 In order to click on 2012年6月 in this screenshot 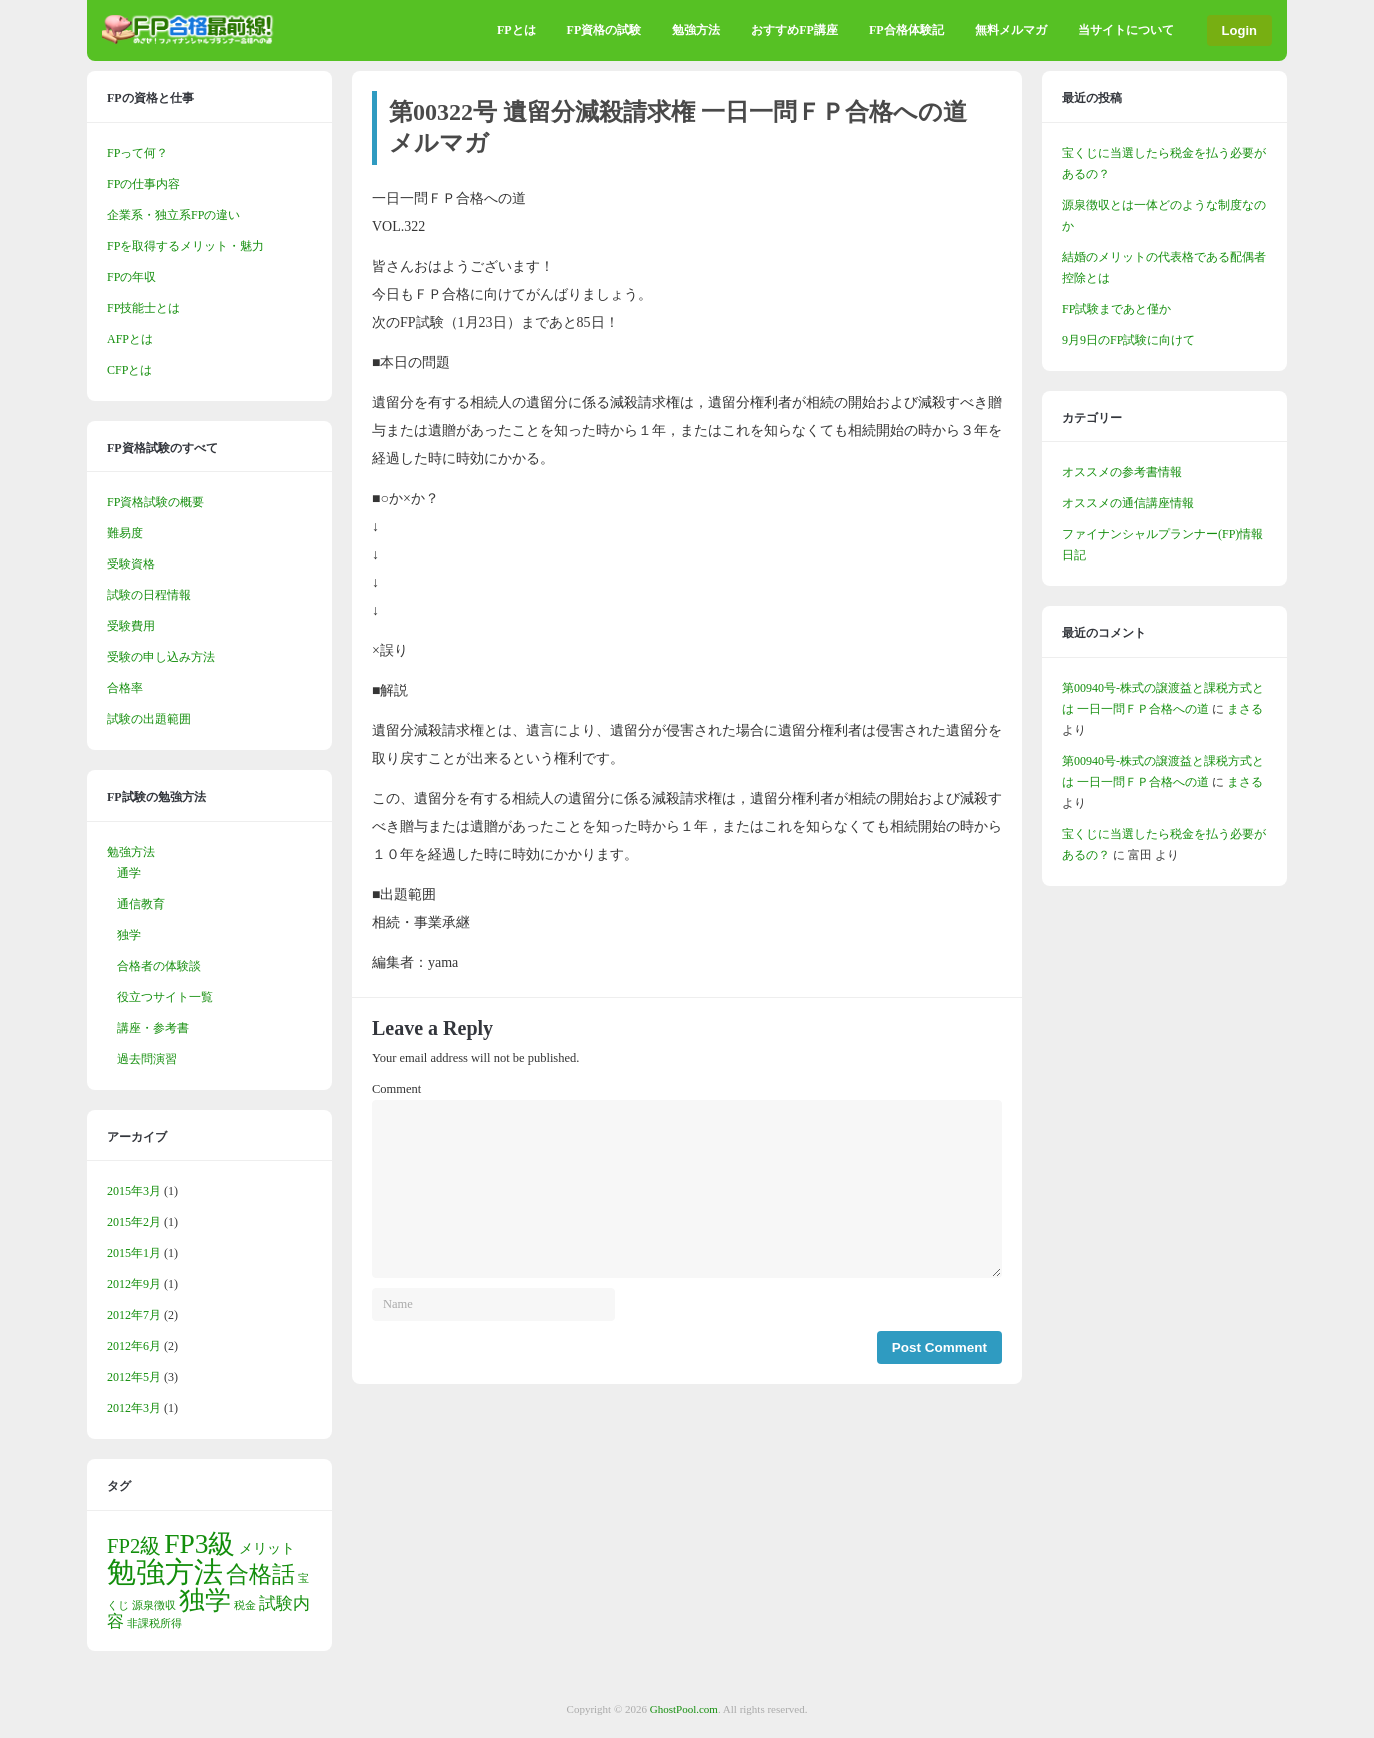, I will do `click(134, 1346)`.